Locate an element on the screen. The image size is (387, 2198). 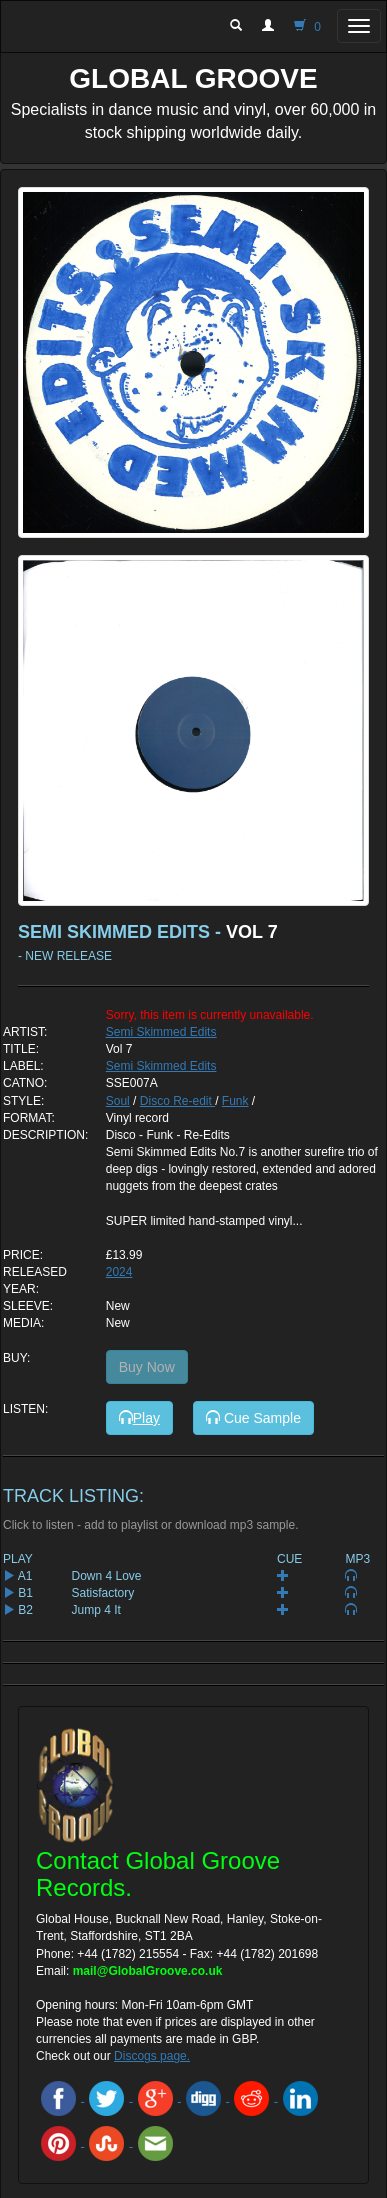
Funk is located at coordinates (235, 1101).